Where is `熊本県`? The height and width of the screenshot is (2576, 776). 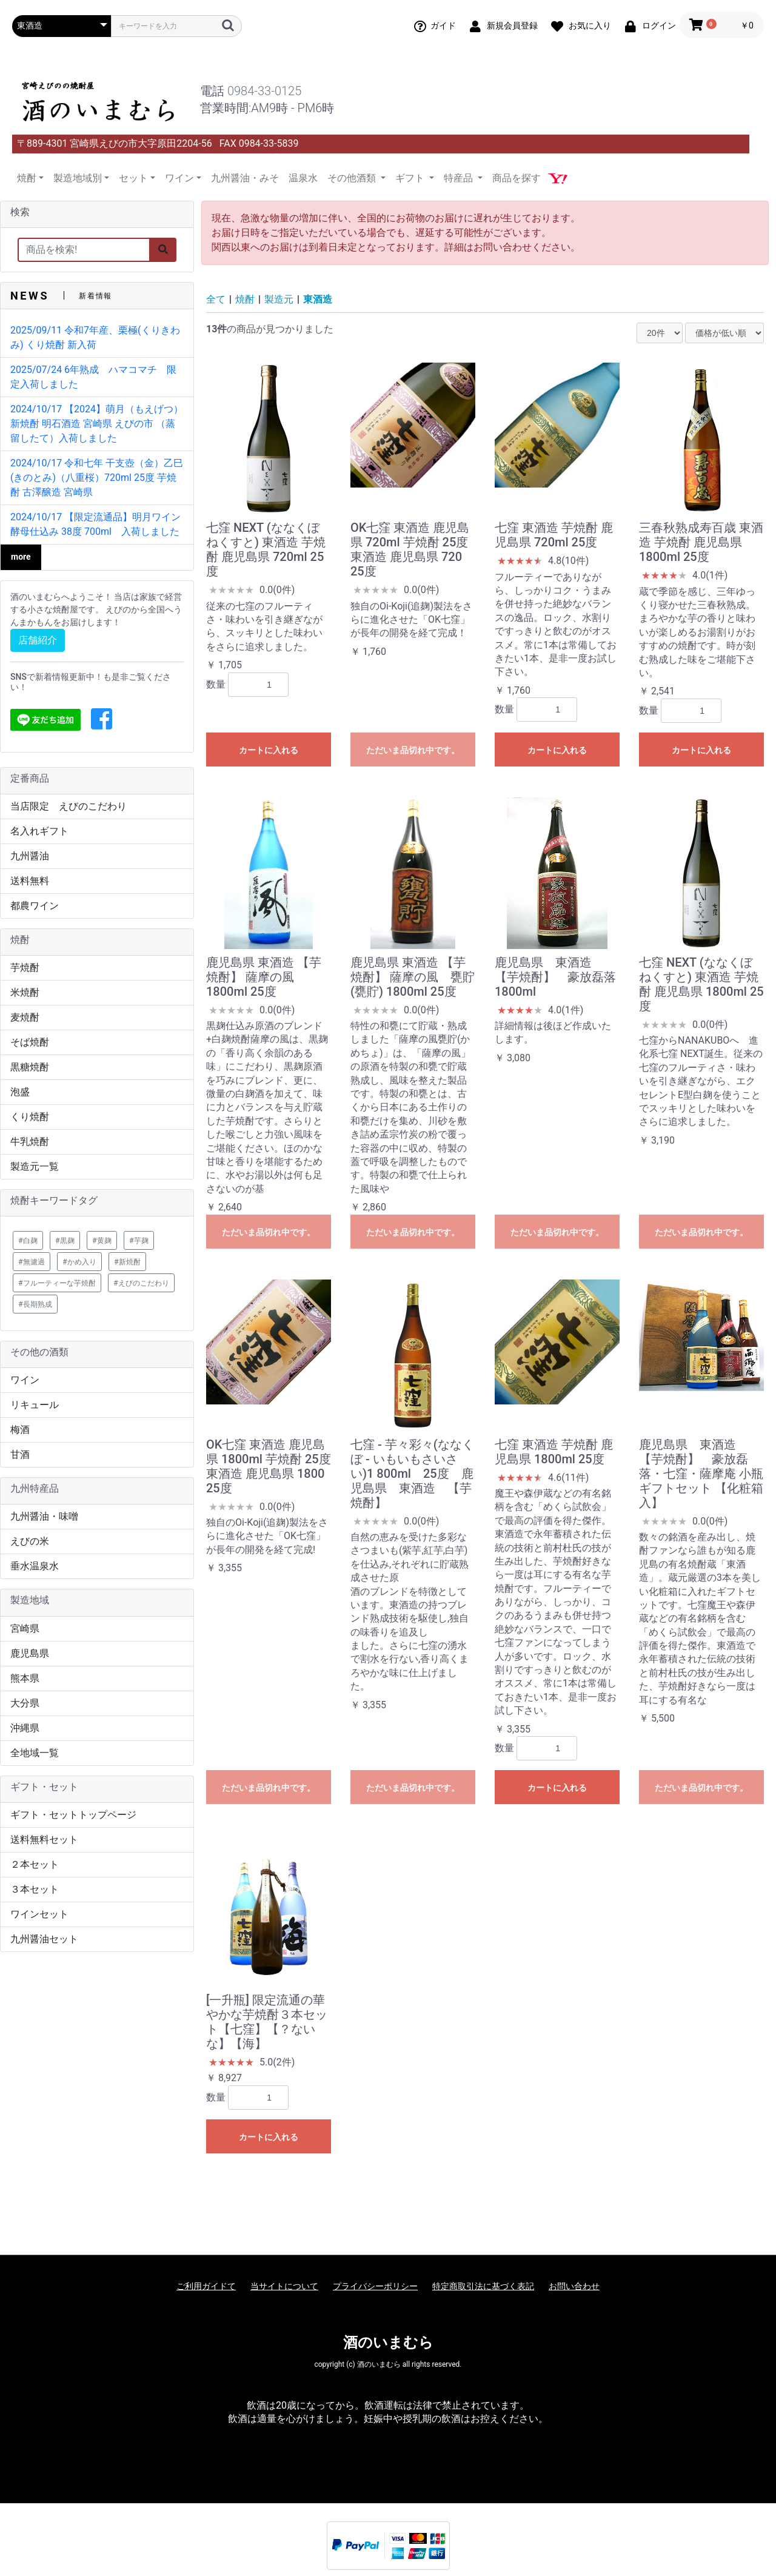
熊本県 is located at coordinates (24, 1678).